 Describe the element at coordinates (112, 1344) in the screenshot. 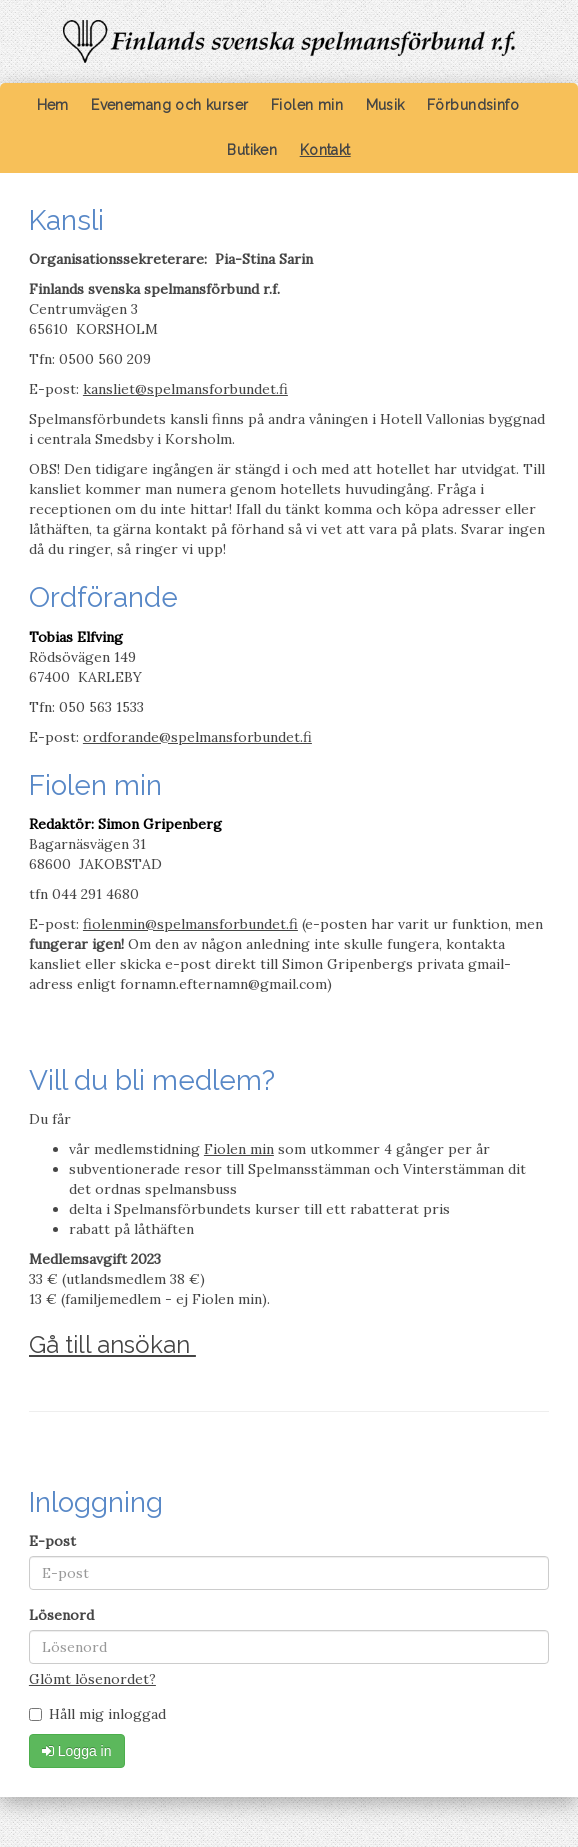

I see `Gå till ansökan` at that location.